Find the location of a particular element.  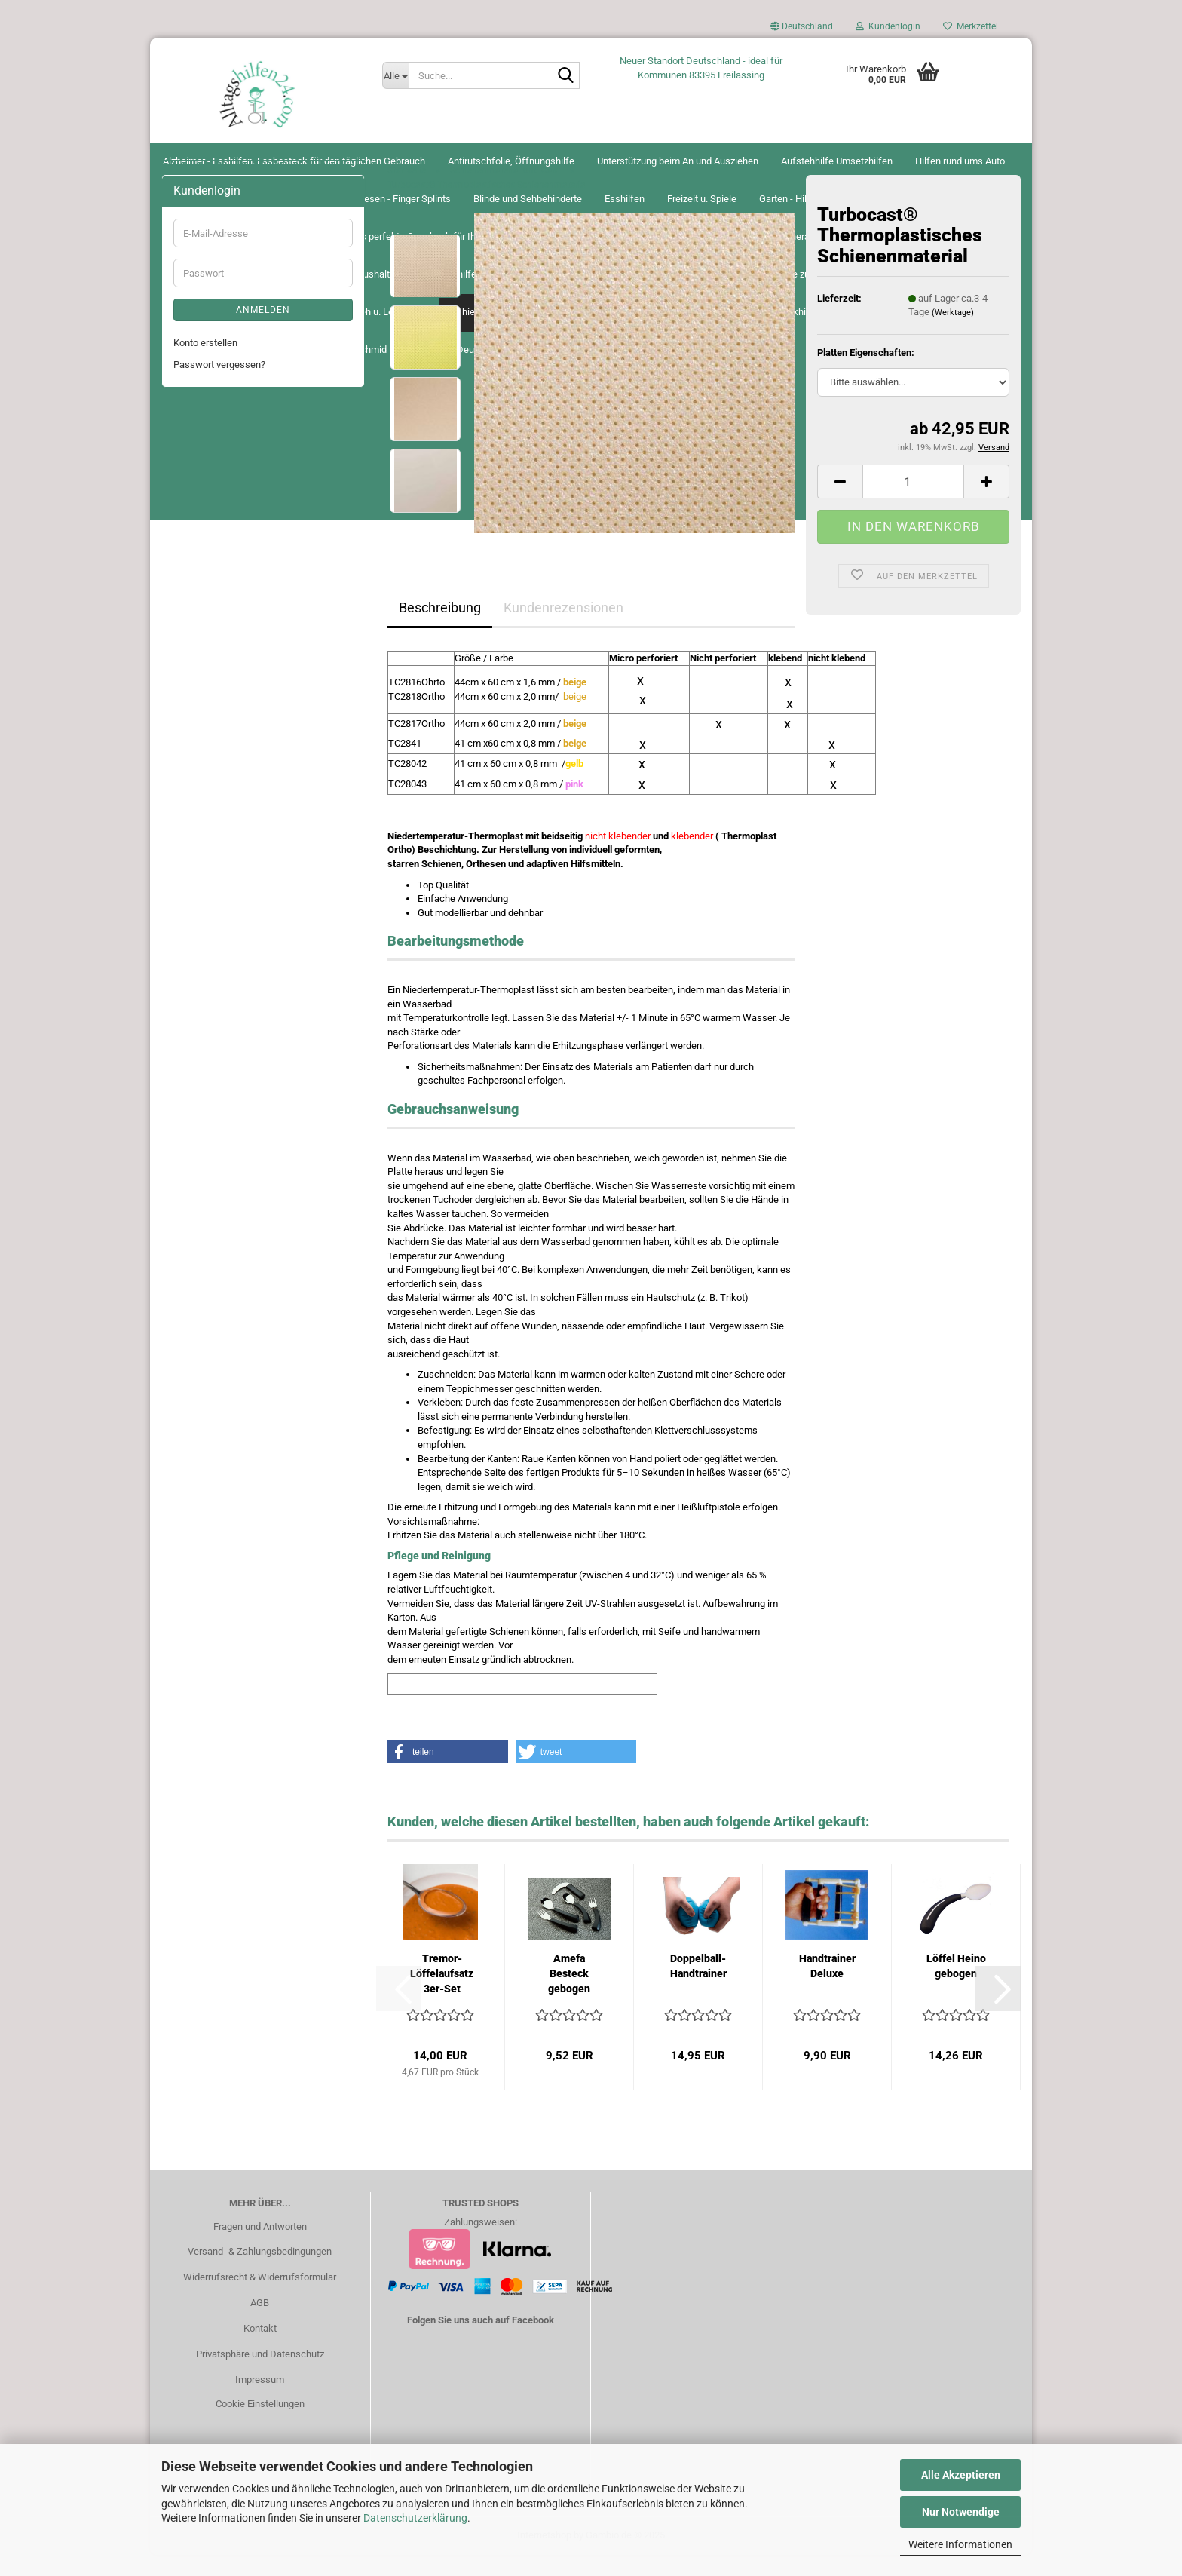

Merkzettel is located at coordinates (970, 26).